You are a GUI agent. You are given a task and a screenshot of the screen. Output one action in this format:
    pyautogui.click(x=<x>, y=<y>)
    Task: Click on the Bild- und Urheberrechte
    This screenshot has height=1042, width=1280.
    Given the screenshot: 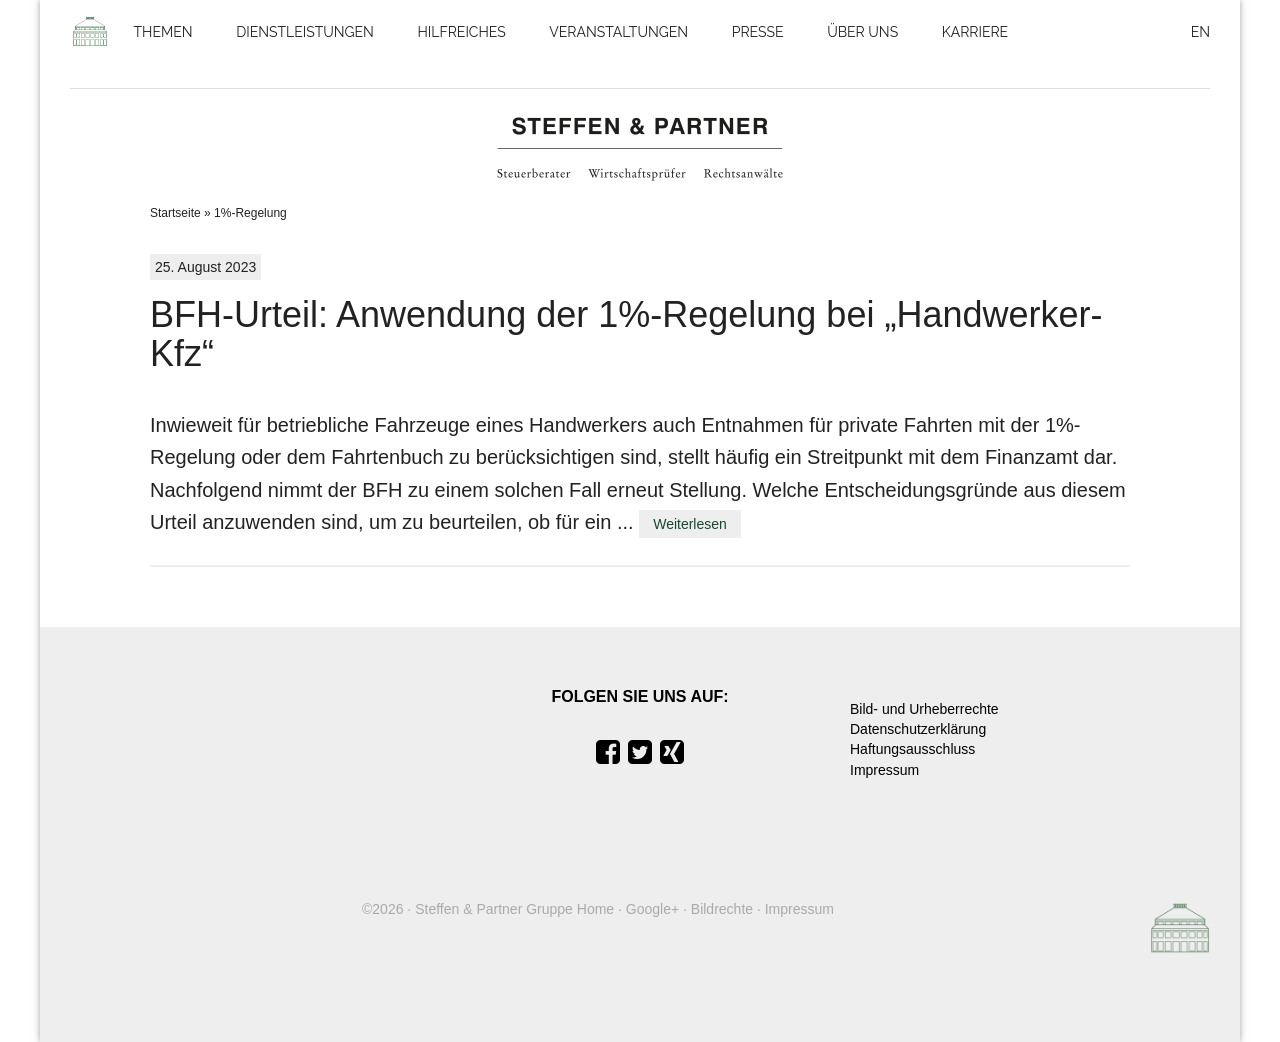 What is the action you would take?
    pyautogui.click(x=924, y=709)
    